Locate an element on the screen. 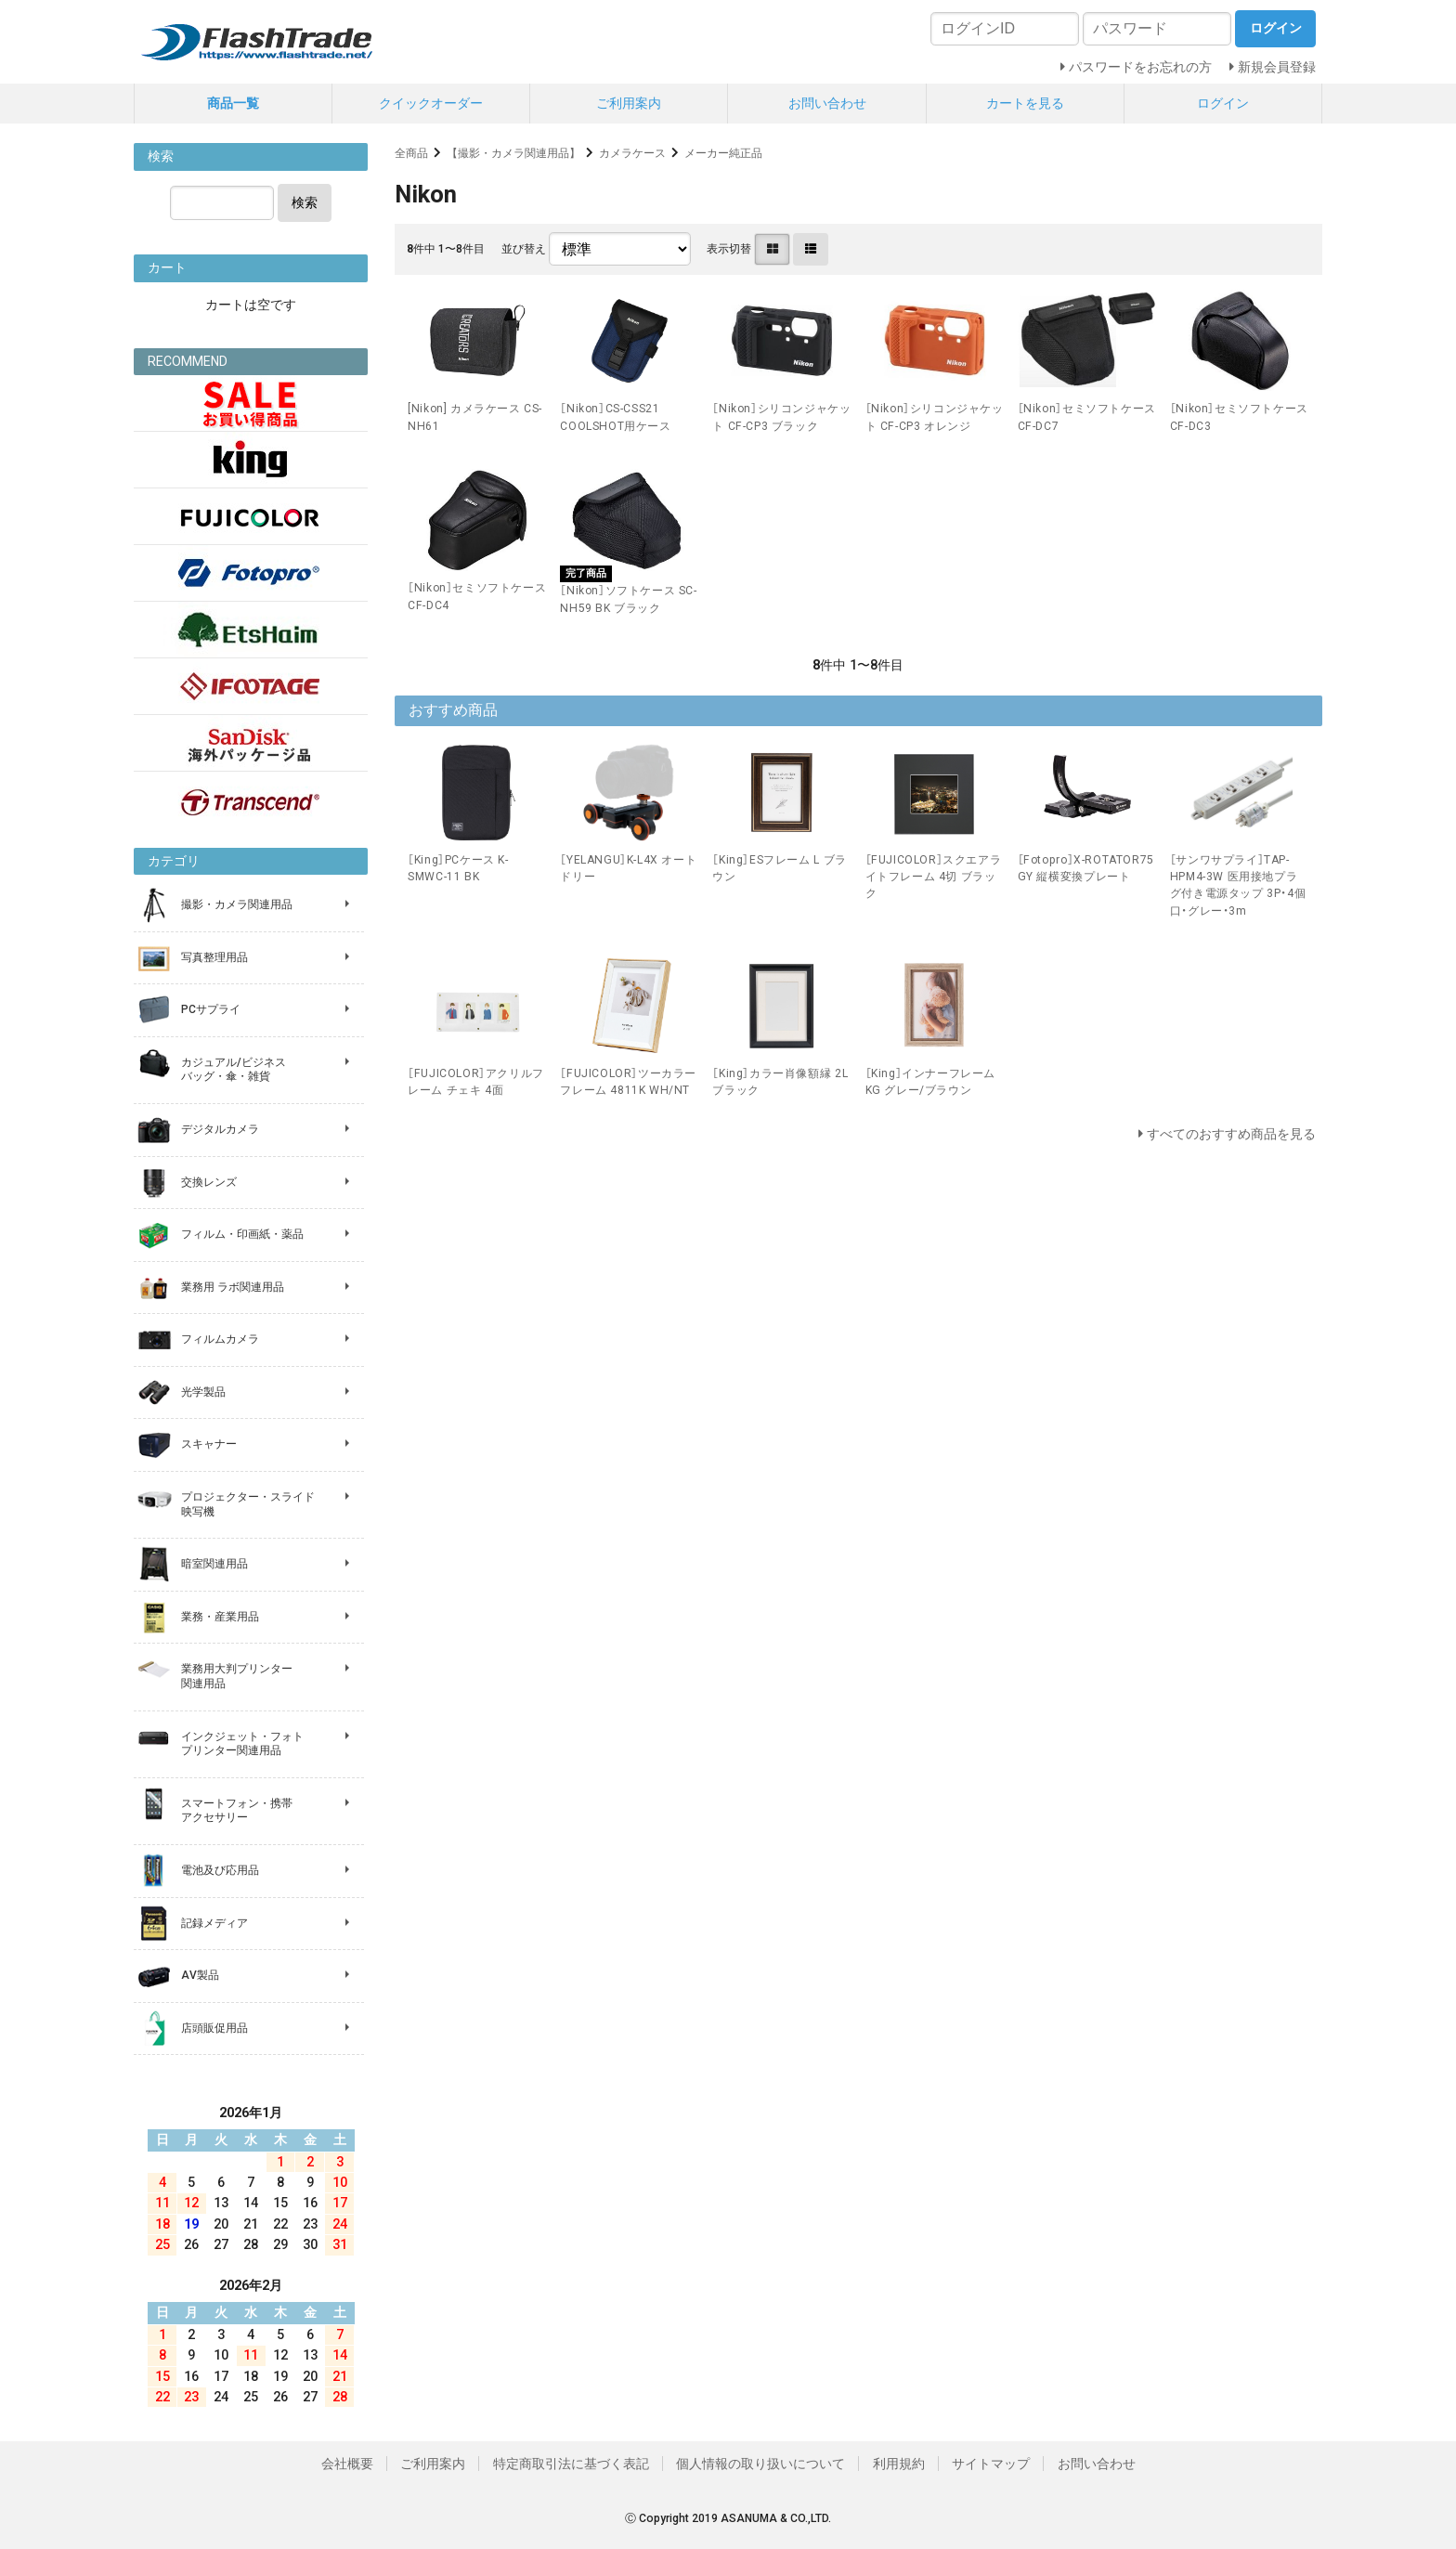  メーカー純正品 is located at coordinates (723, 153).